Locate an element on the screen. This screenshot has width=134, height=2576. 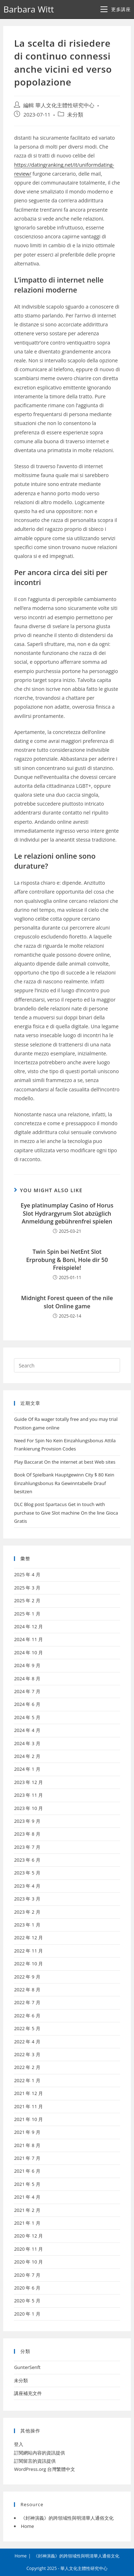
GunterSenft is located at coordinates (27, 2367).